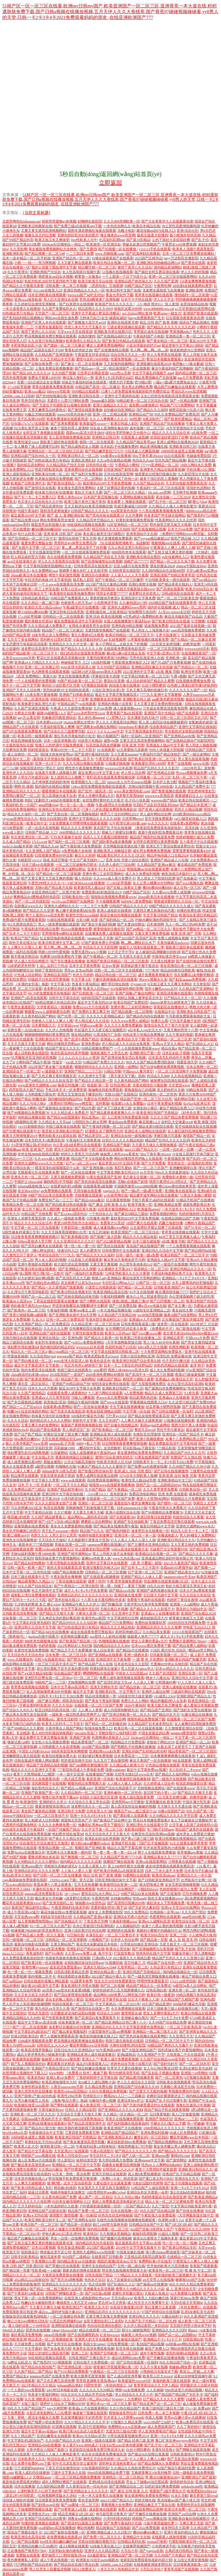 This screenshot has height=2576, width=221. I want to click on 国产偷久久久精品专区, so click(66, 1839).